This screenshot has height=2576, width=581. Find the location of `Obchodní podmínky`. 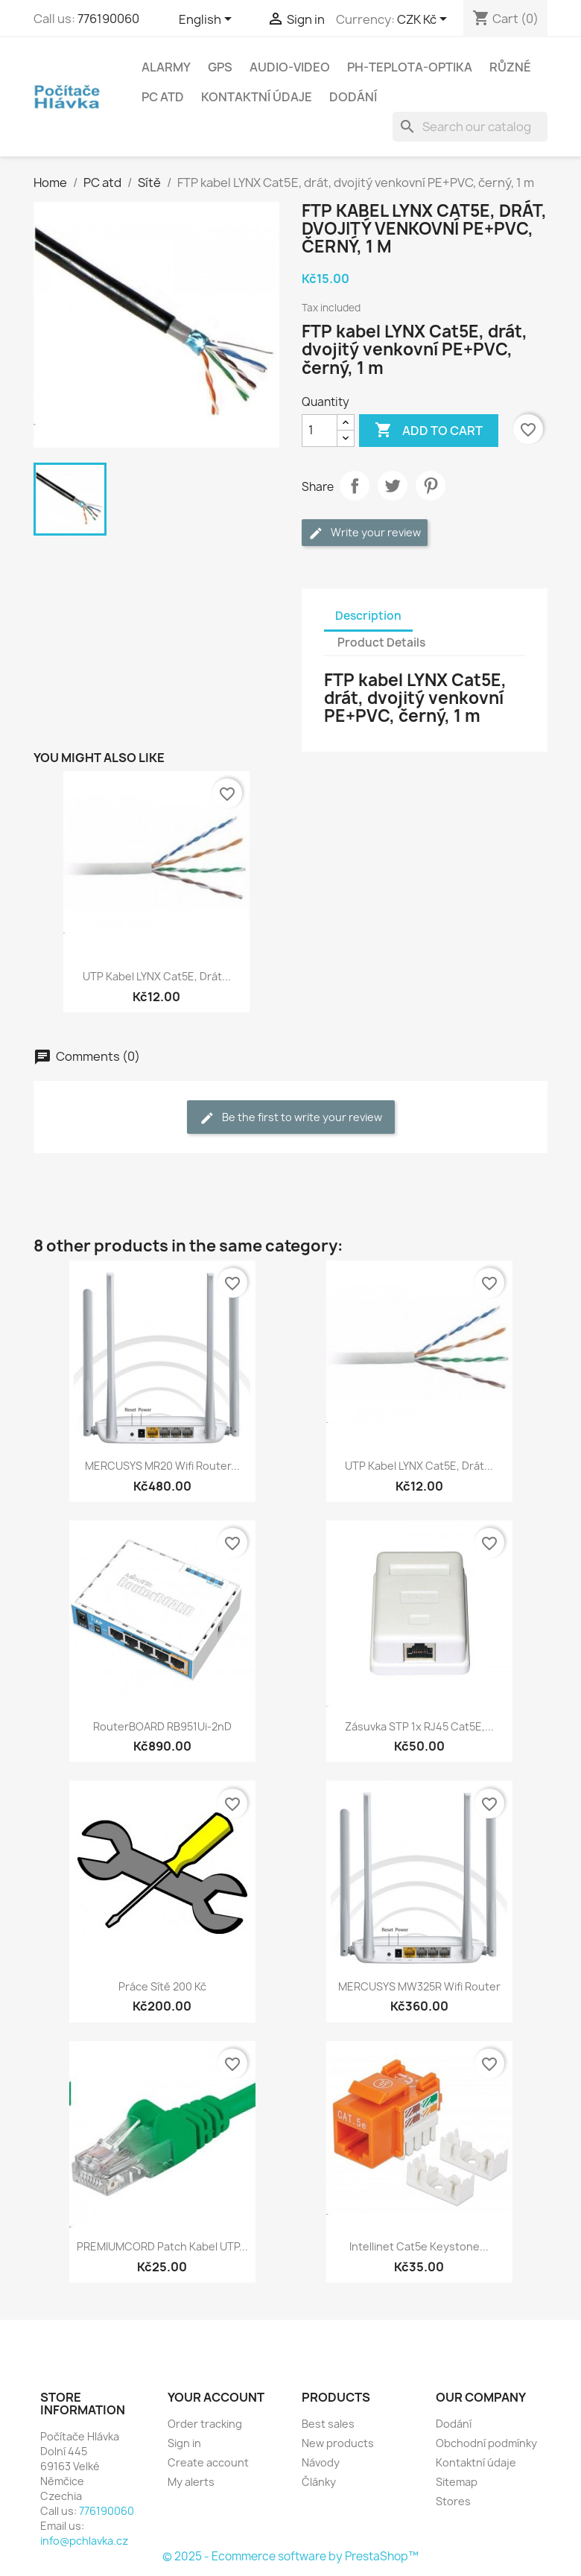

Obchodní podmínky is located at coordinates (486, 2443).